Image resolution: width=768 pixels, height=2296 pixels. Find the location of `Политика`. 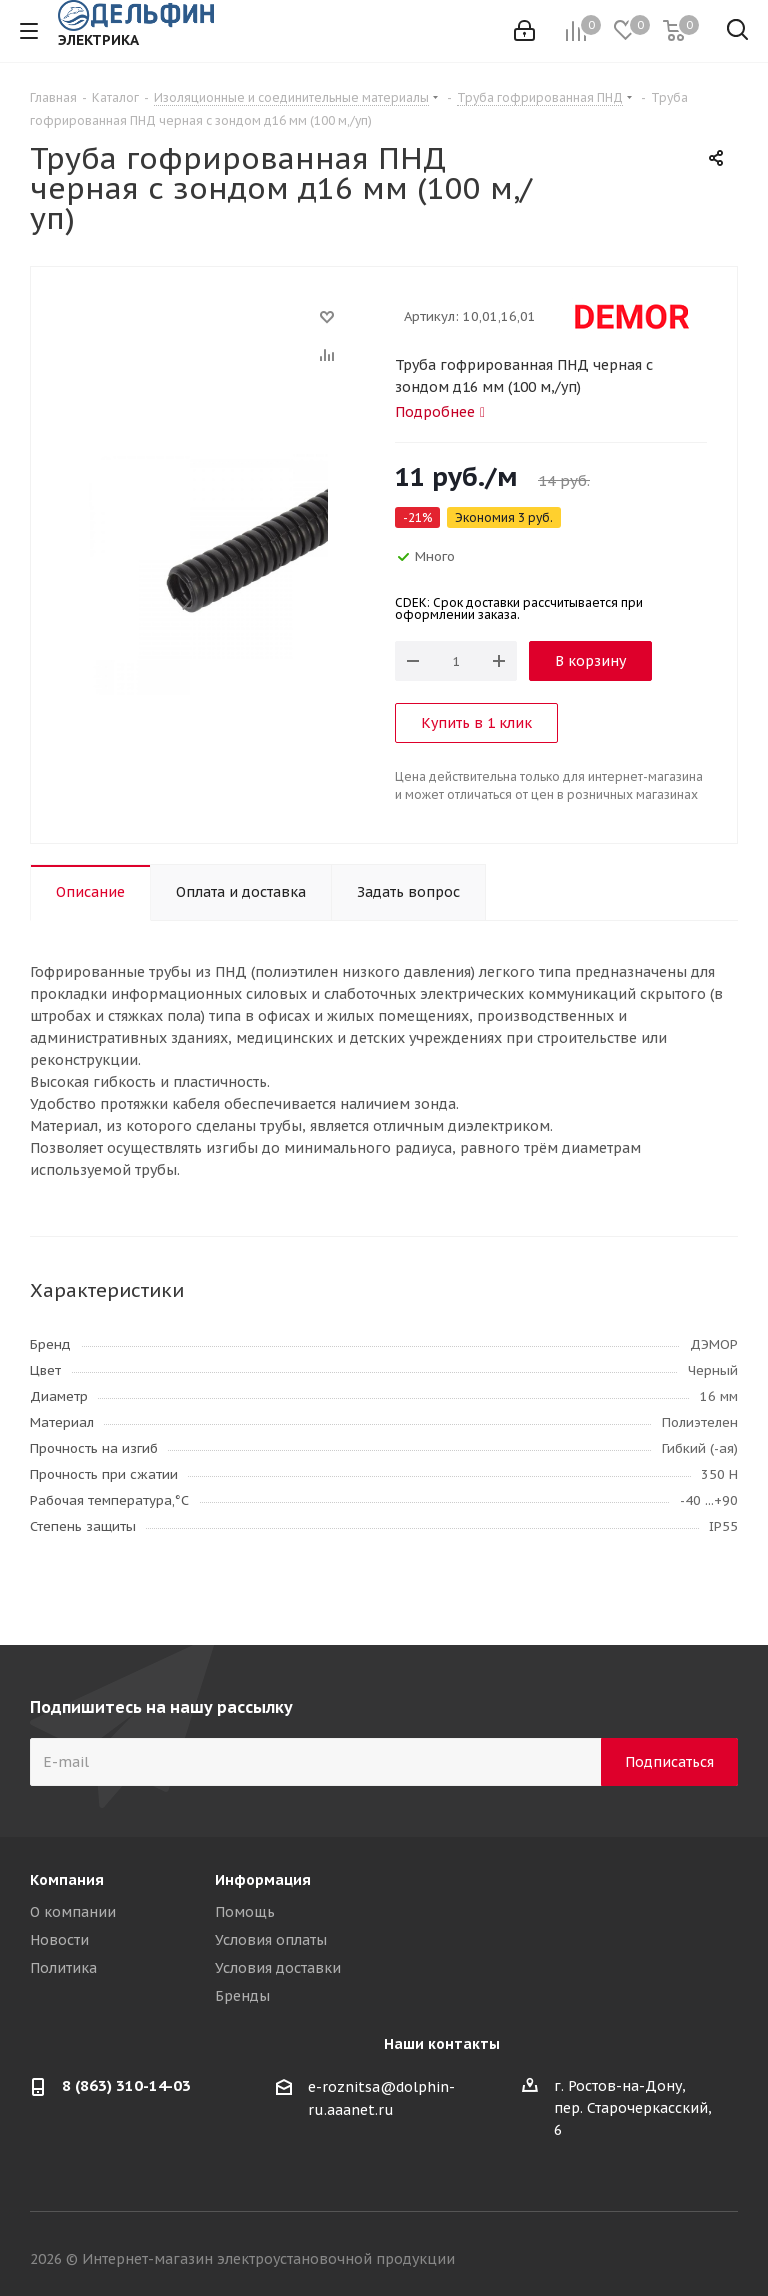

Политика is located at coordinates (63, 1968).